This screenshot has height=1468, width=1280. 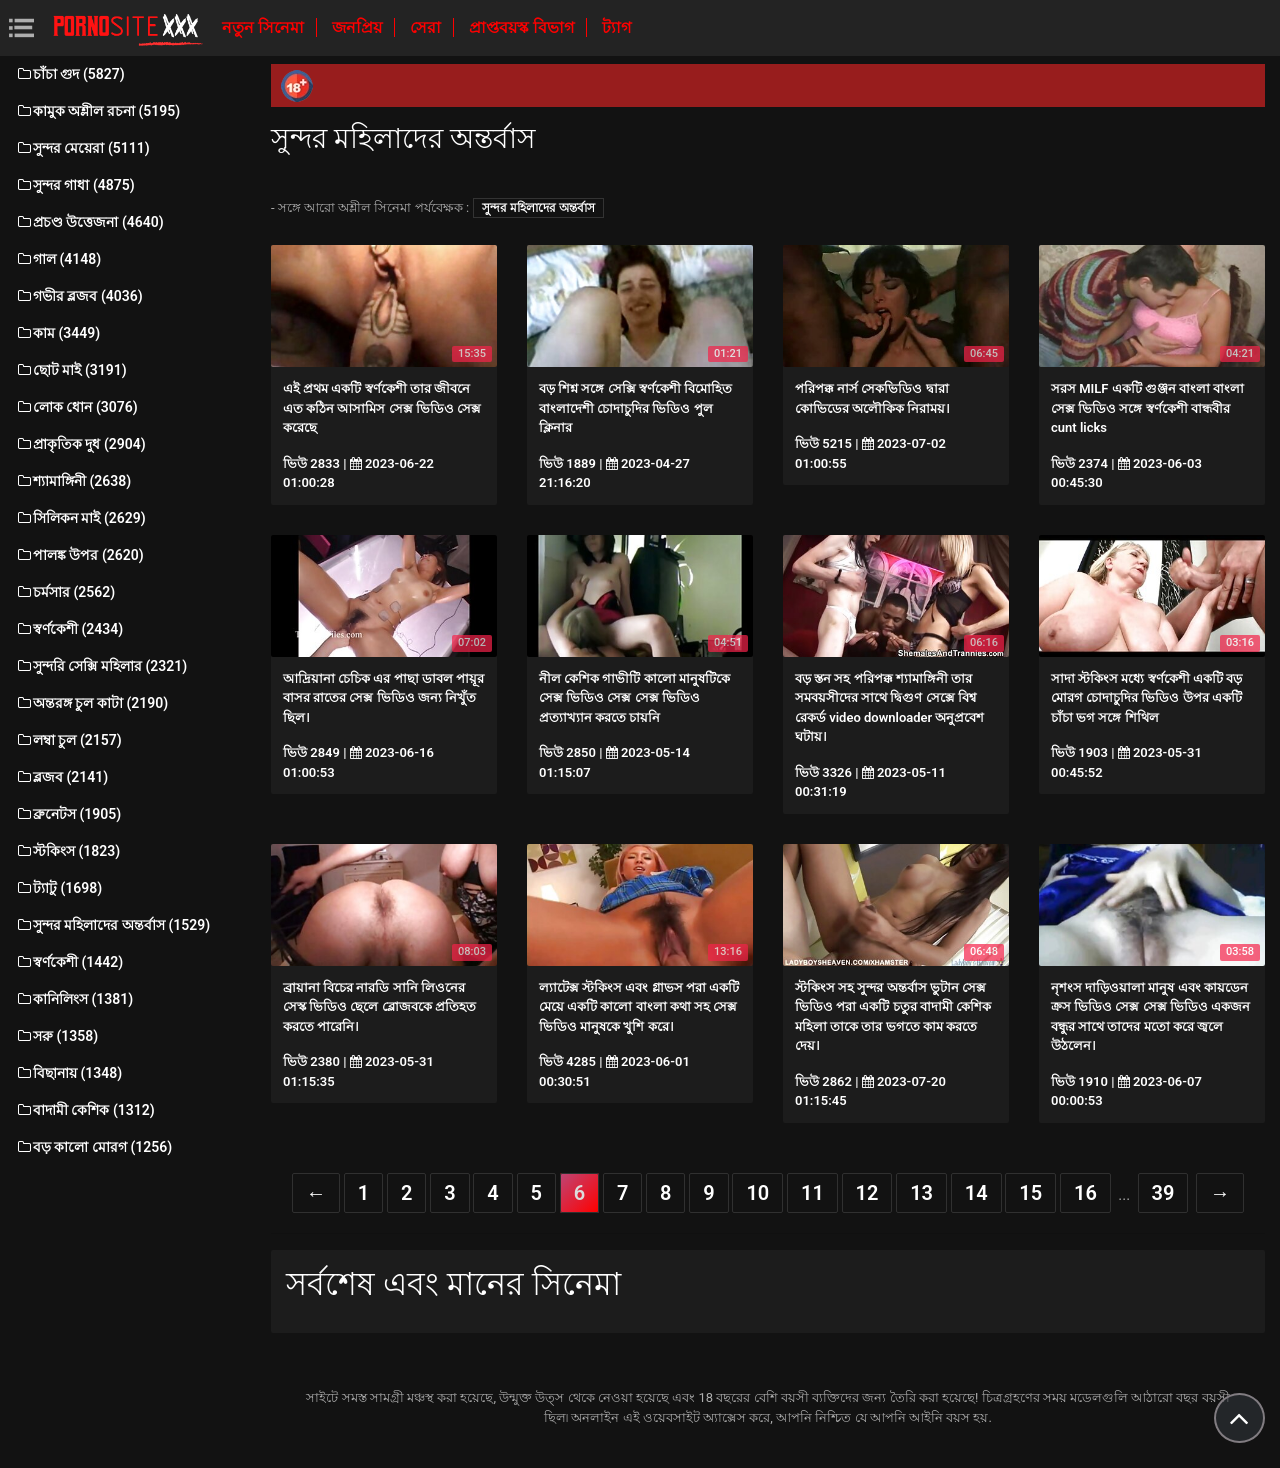 What do you see at coordinates (79, 296) in the screenshot?
I see `গভীর ব্লজব (4036)` at bounding box center [79, 296].